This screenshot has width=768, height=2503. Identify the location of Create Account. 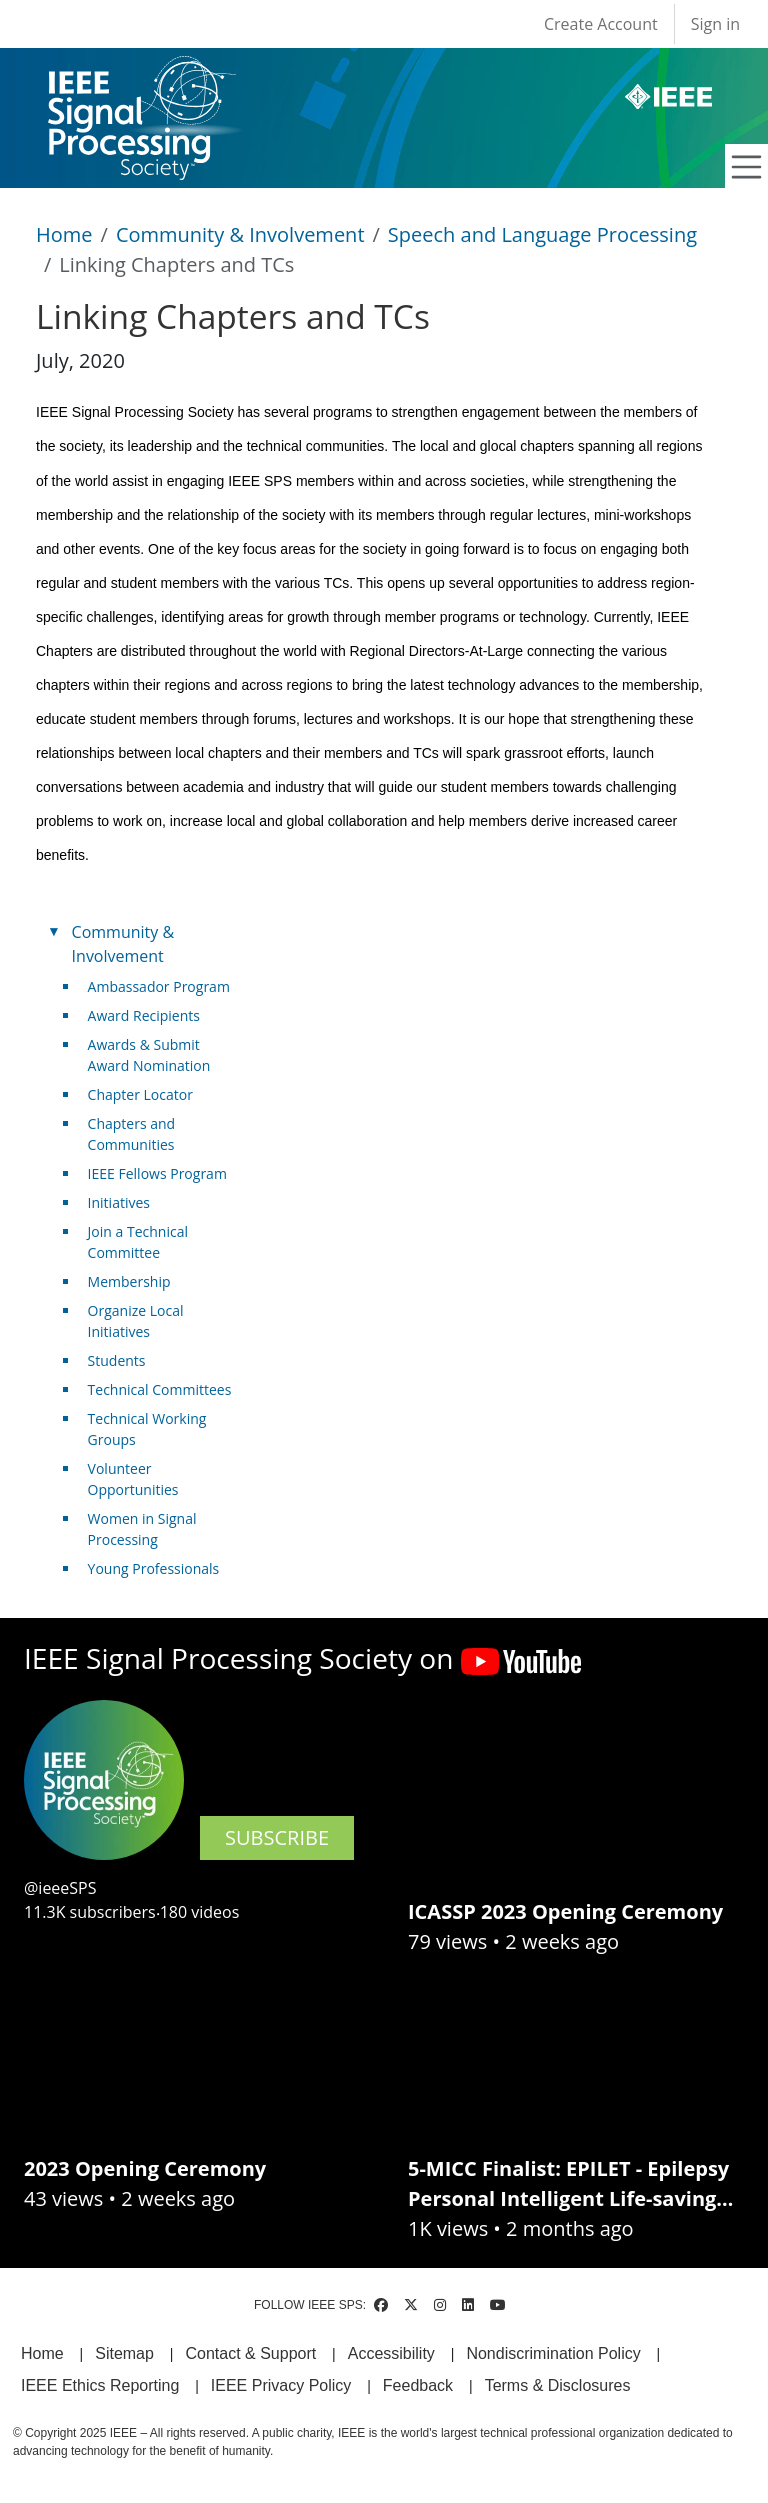
(601, 24).